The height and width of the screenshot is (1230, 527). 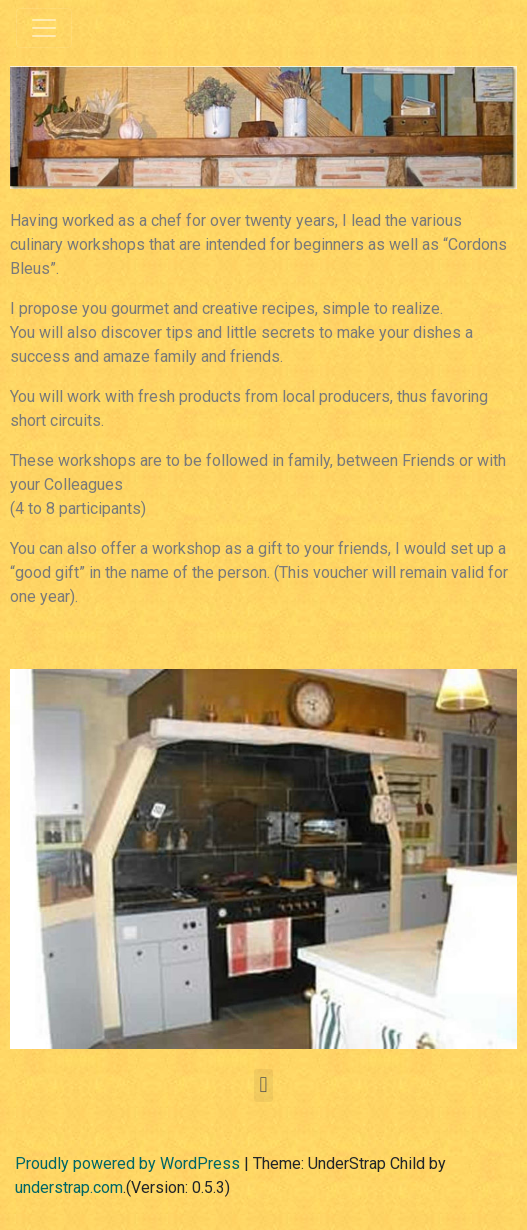 I want to click on [Toggle navigation], so click(x=44, y=28).